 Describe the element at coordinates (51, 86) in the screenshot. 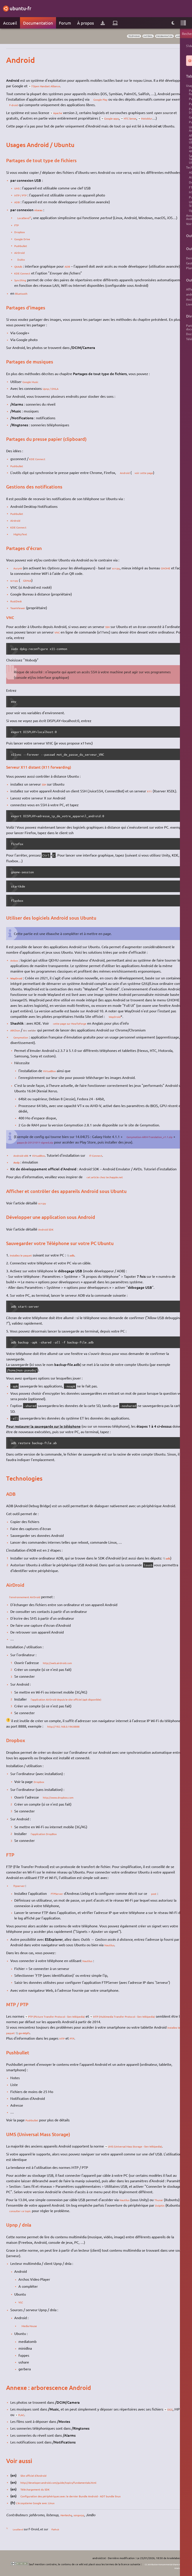

I see `l'Open Handset Alliance` at that location.